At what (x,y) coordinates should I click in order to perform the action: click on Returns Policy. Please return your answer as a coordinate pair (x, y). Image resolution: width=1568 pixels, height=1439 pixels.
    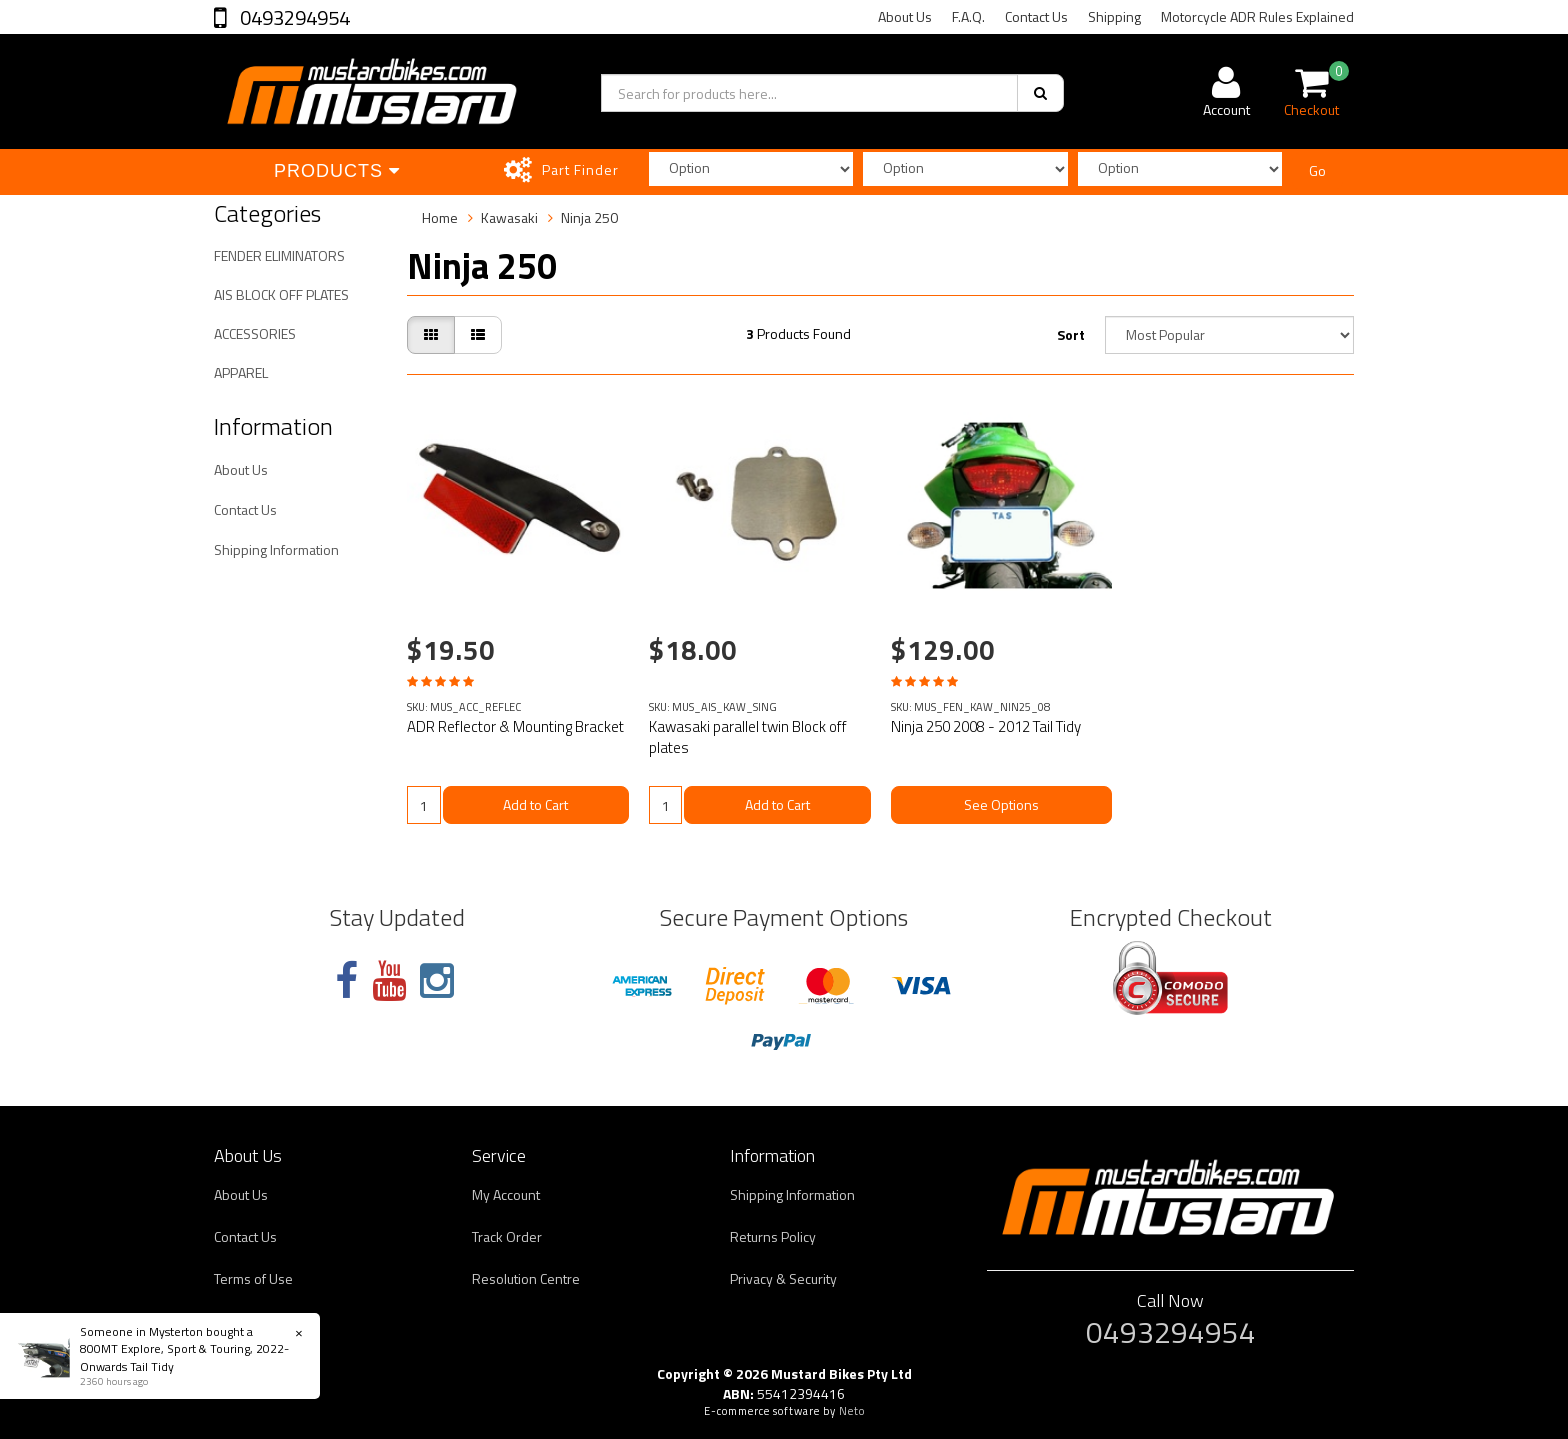
    Looking at the image, I should click on (773, 1236).